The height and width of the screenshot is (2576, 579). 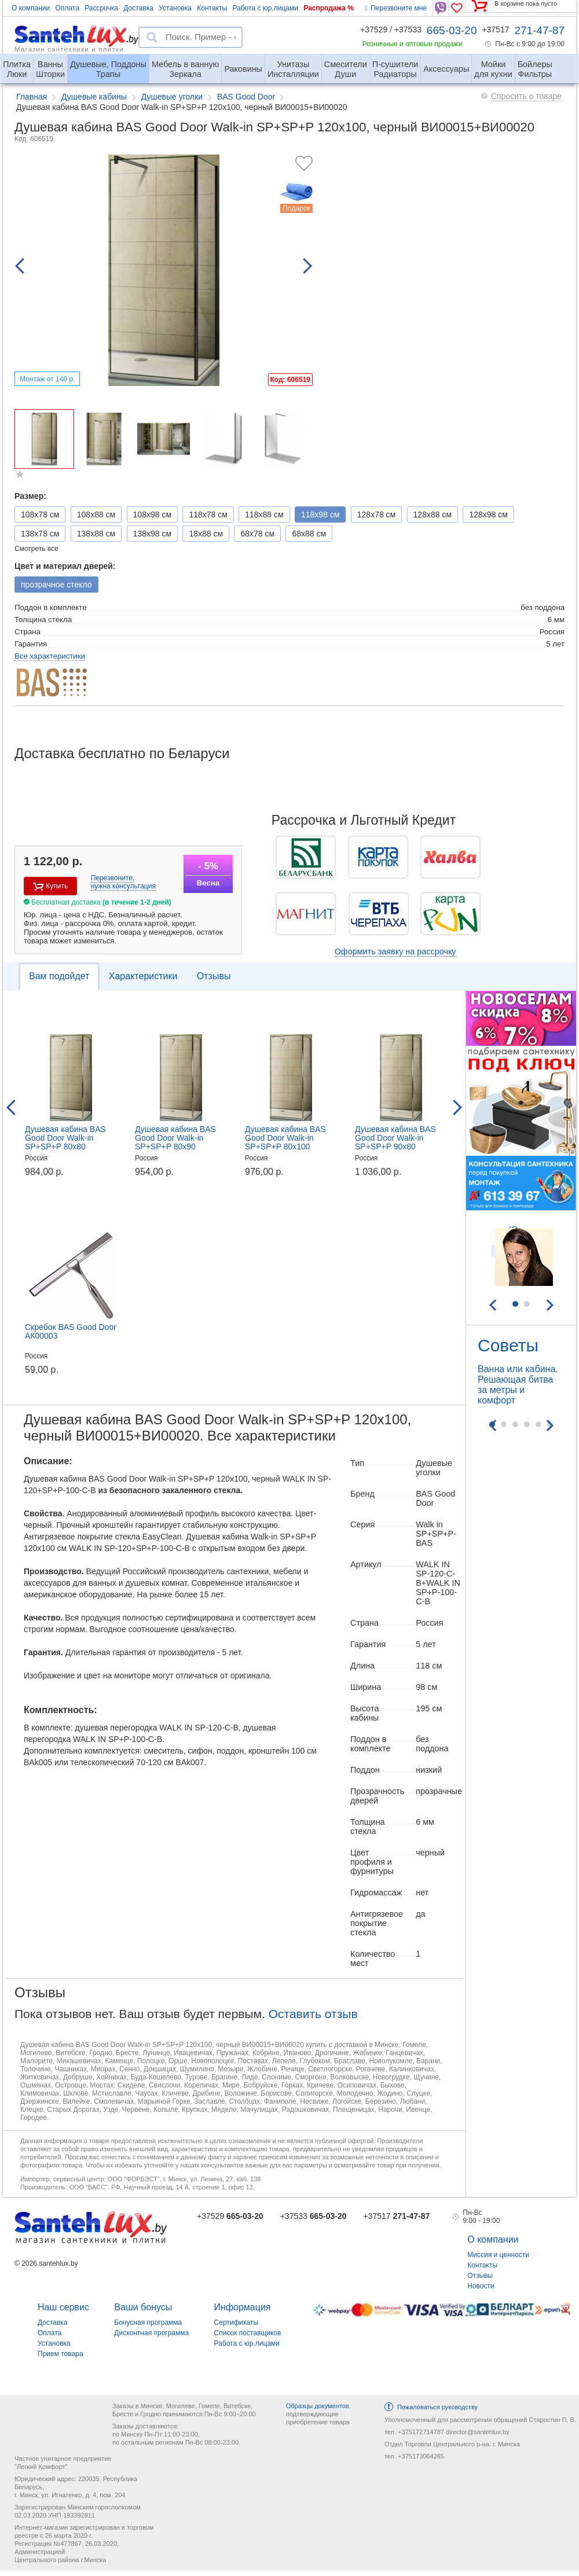 I want to click on Люки, so click(x=17, y=64).